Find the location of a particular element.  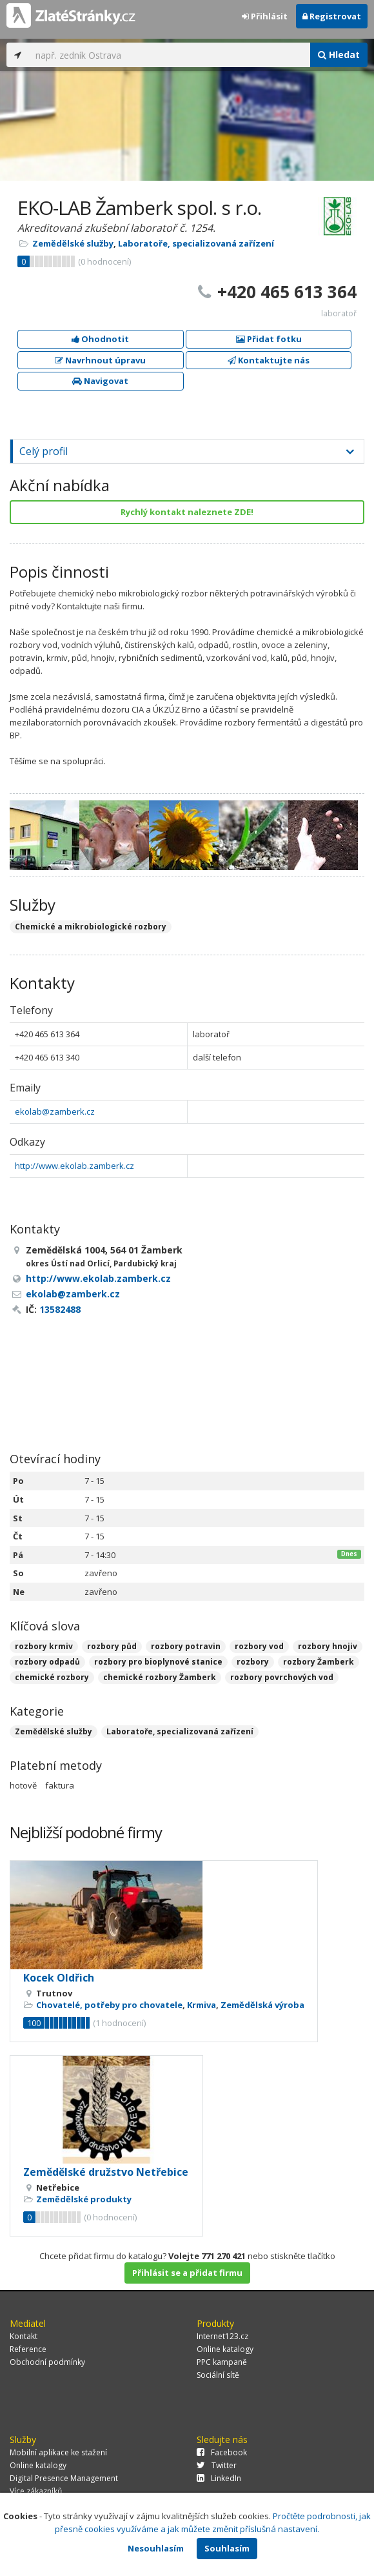

Zemědělské družstvo Netřebice is located at coordinates (105, 2172).